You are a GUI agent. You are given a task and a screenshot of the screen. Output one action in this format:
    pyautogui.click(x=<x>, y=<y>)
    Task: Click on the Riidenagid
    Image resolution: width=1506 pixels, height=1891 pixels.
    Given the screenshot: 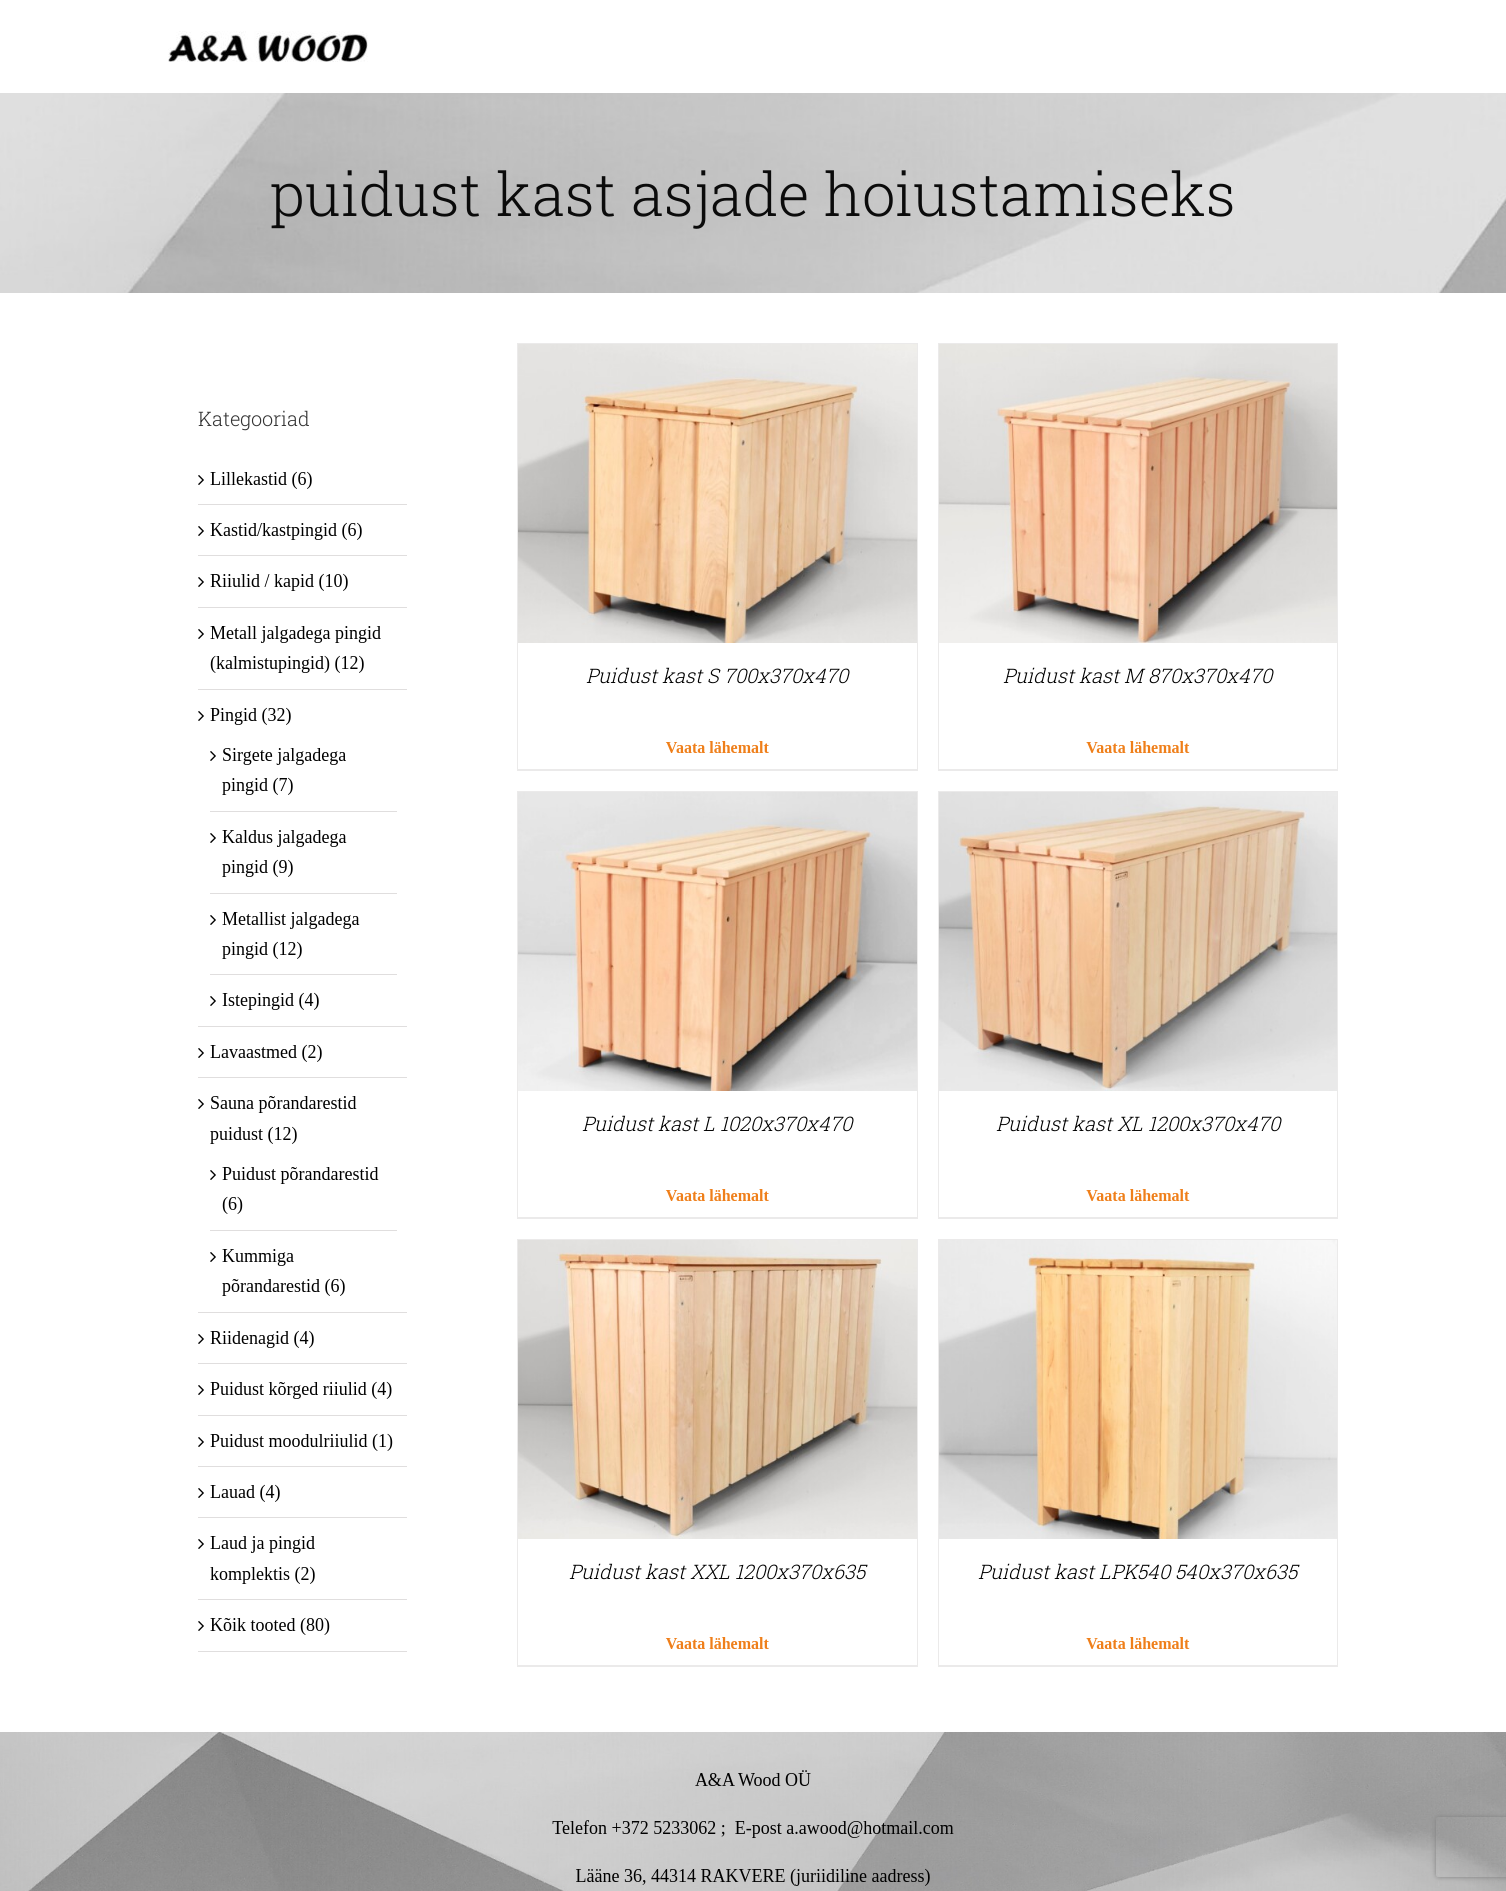 What is the action you would take?
    pyautogui.click(x=249, y=1338)
    